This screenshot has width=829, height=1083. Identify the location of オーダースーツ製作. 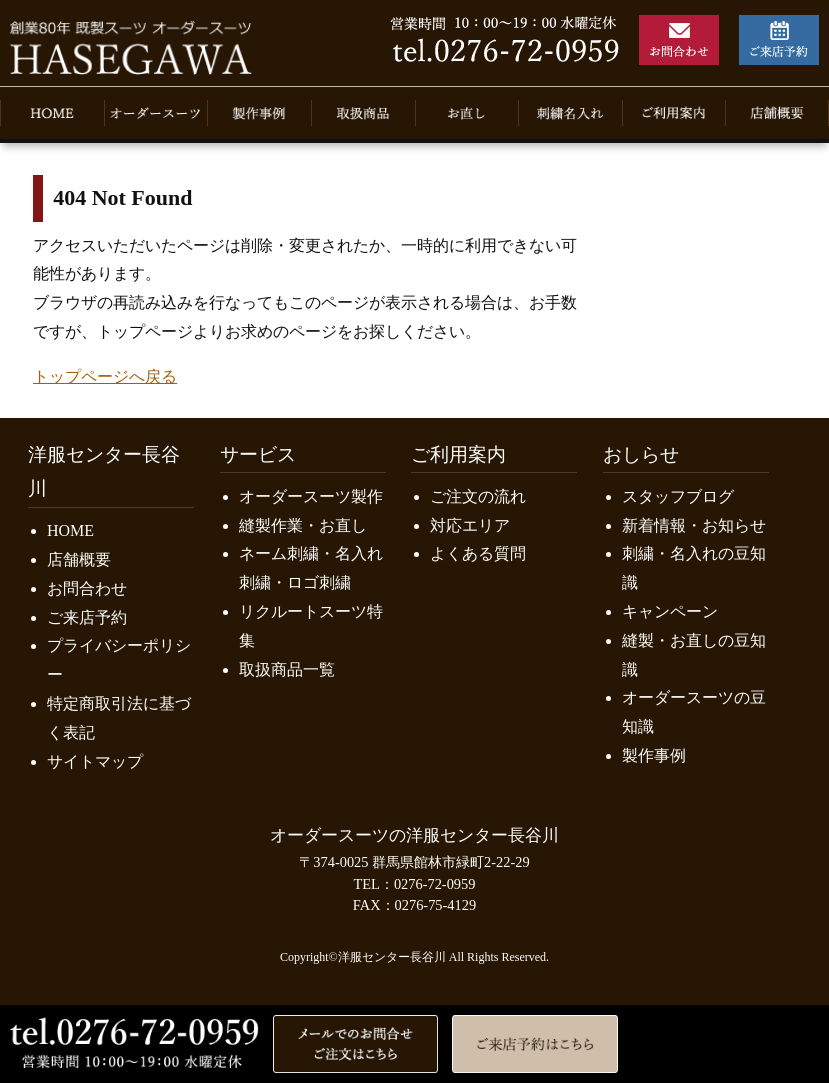
(311, 496).